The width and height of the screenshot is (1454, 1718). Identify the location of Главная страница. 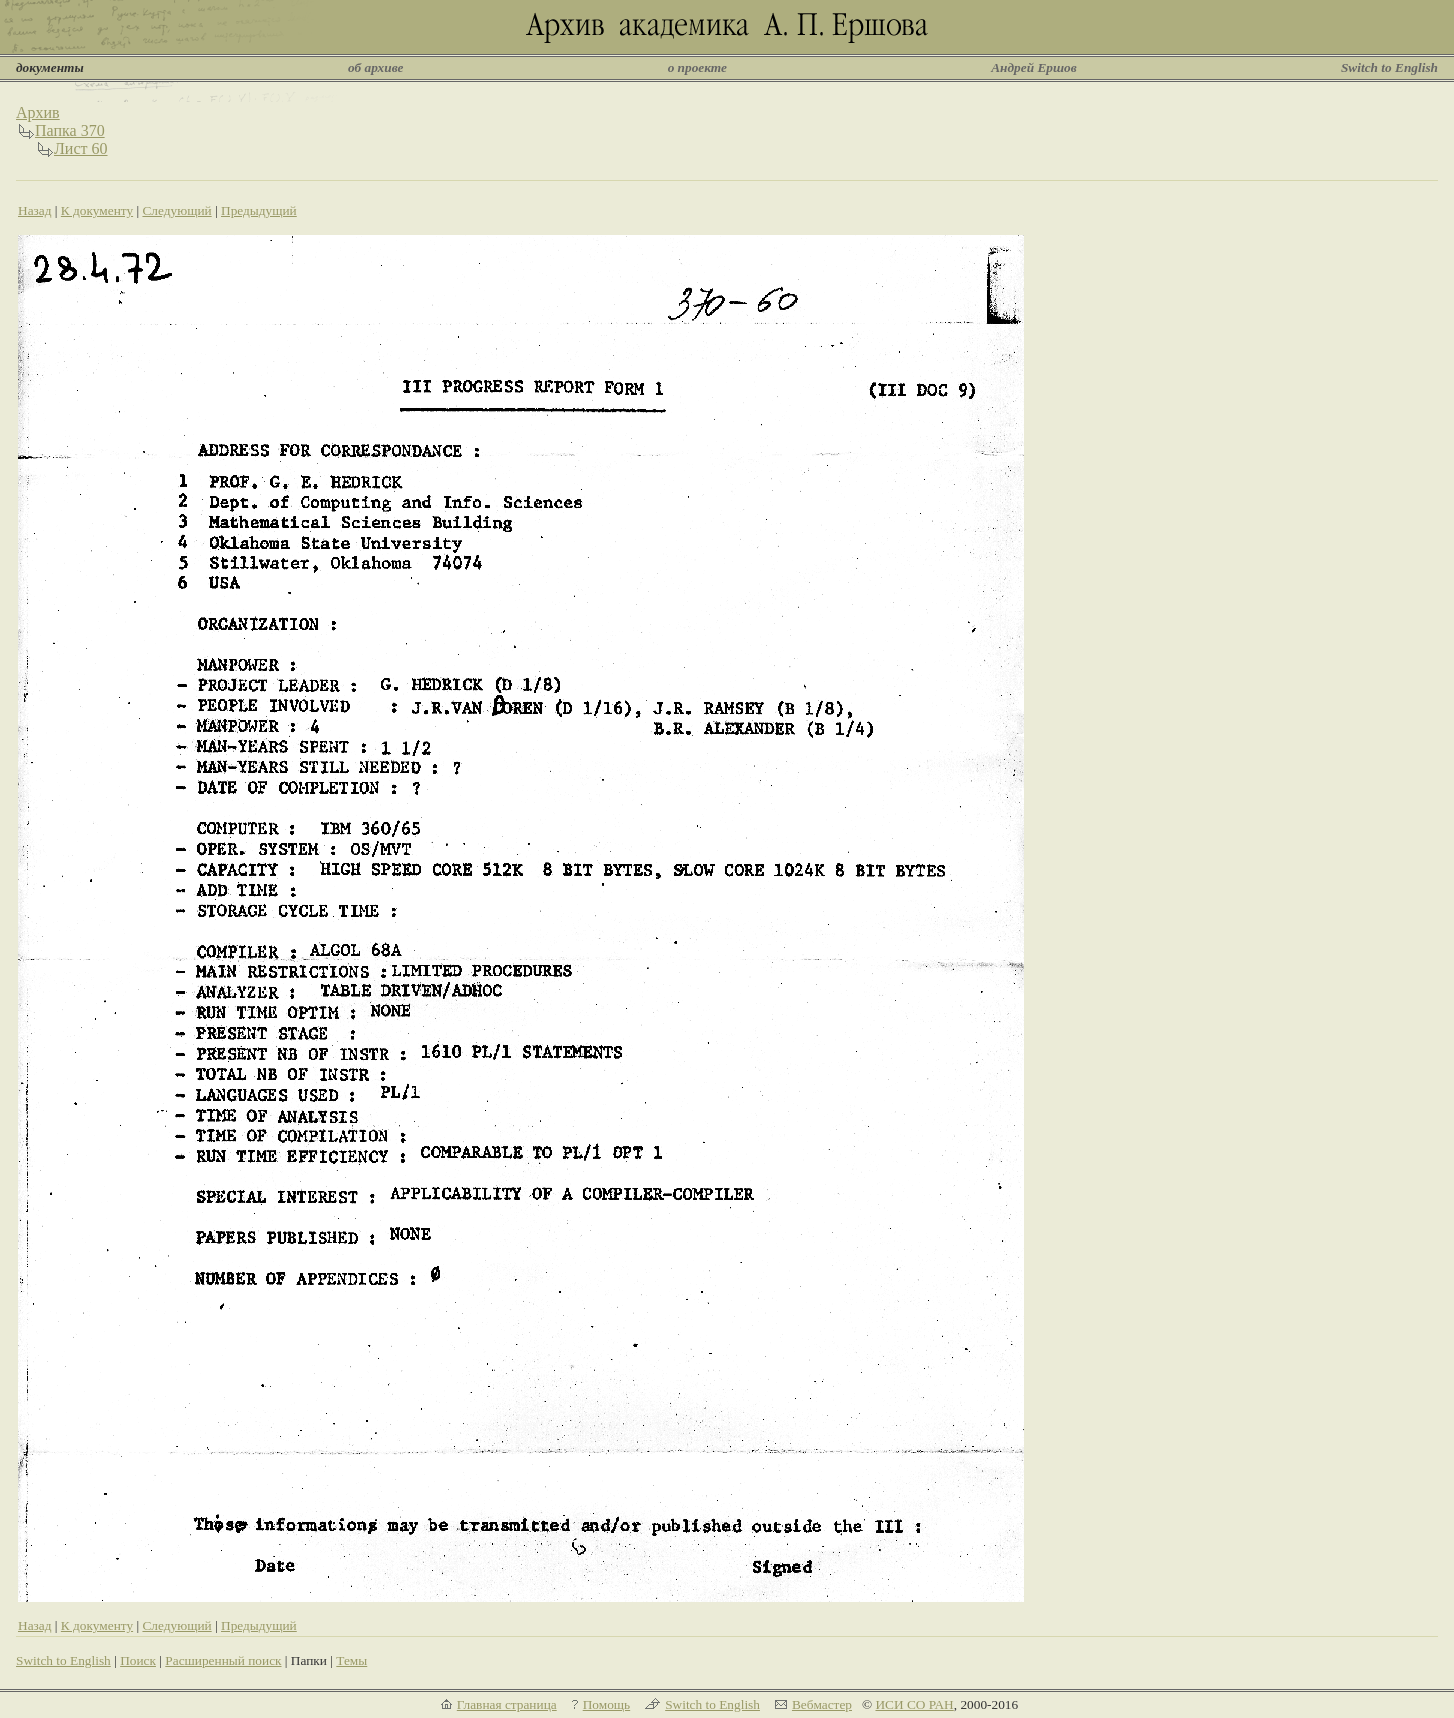
(507, 1704).